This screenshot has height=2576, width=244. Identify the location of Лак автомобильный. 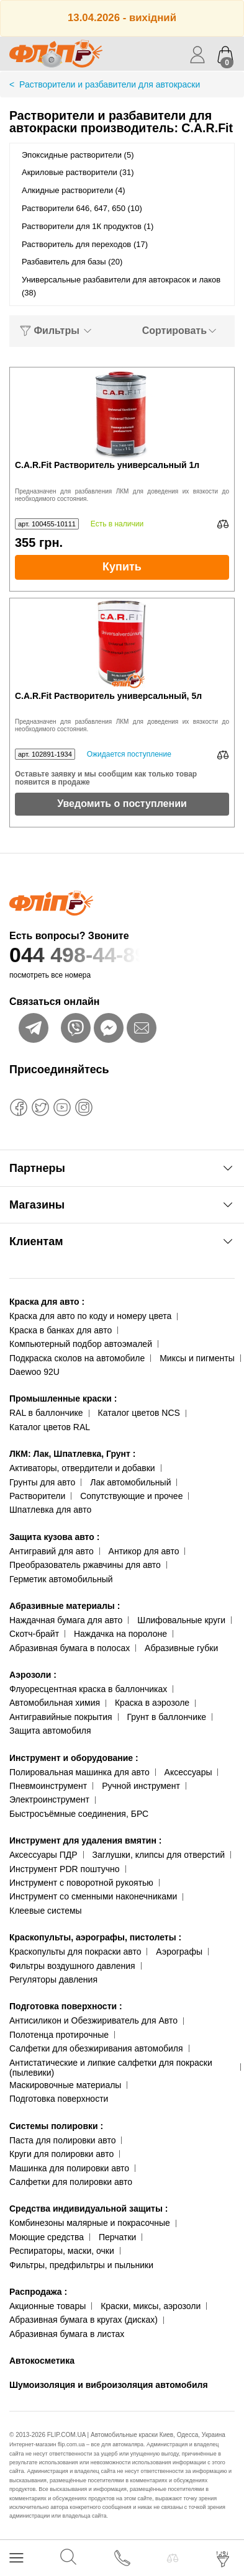
(130, 1482).